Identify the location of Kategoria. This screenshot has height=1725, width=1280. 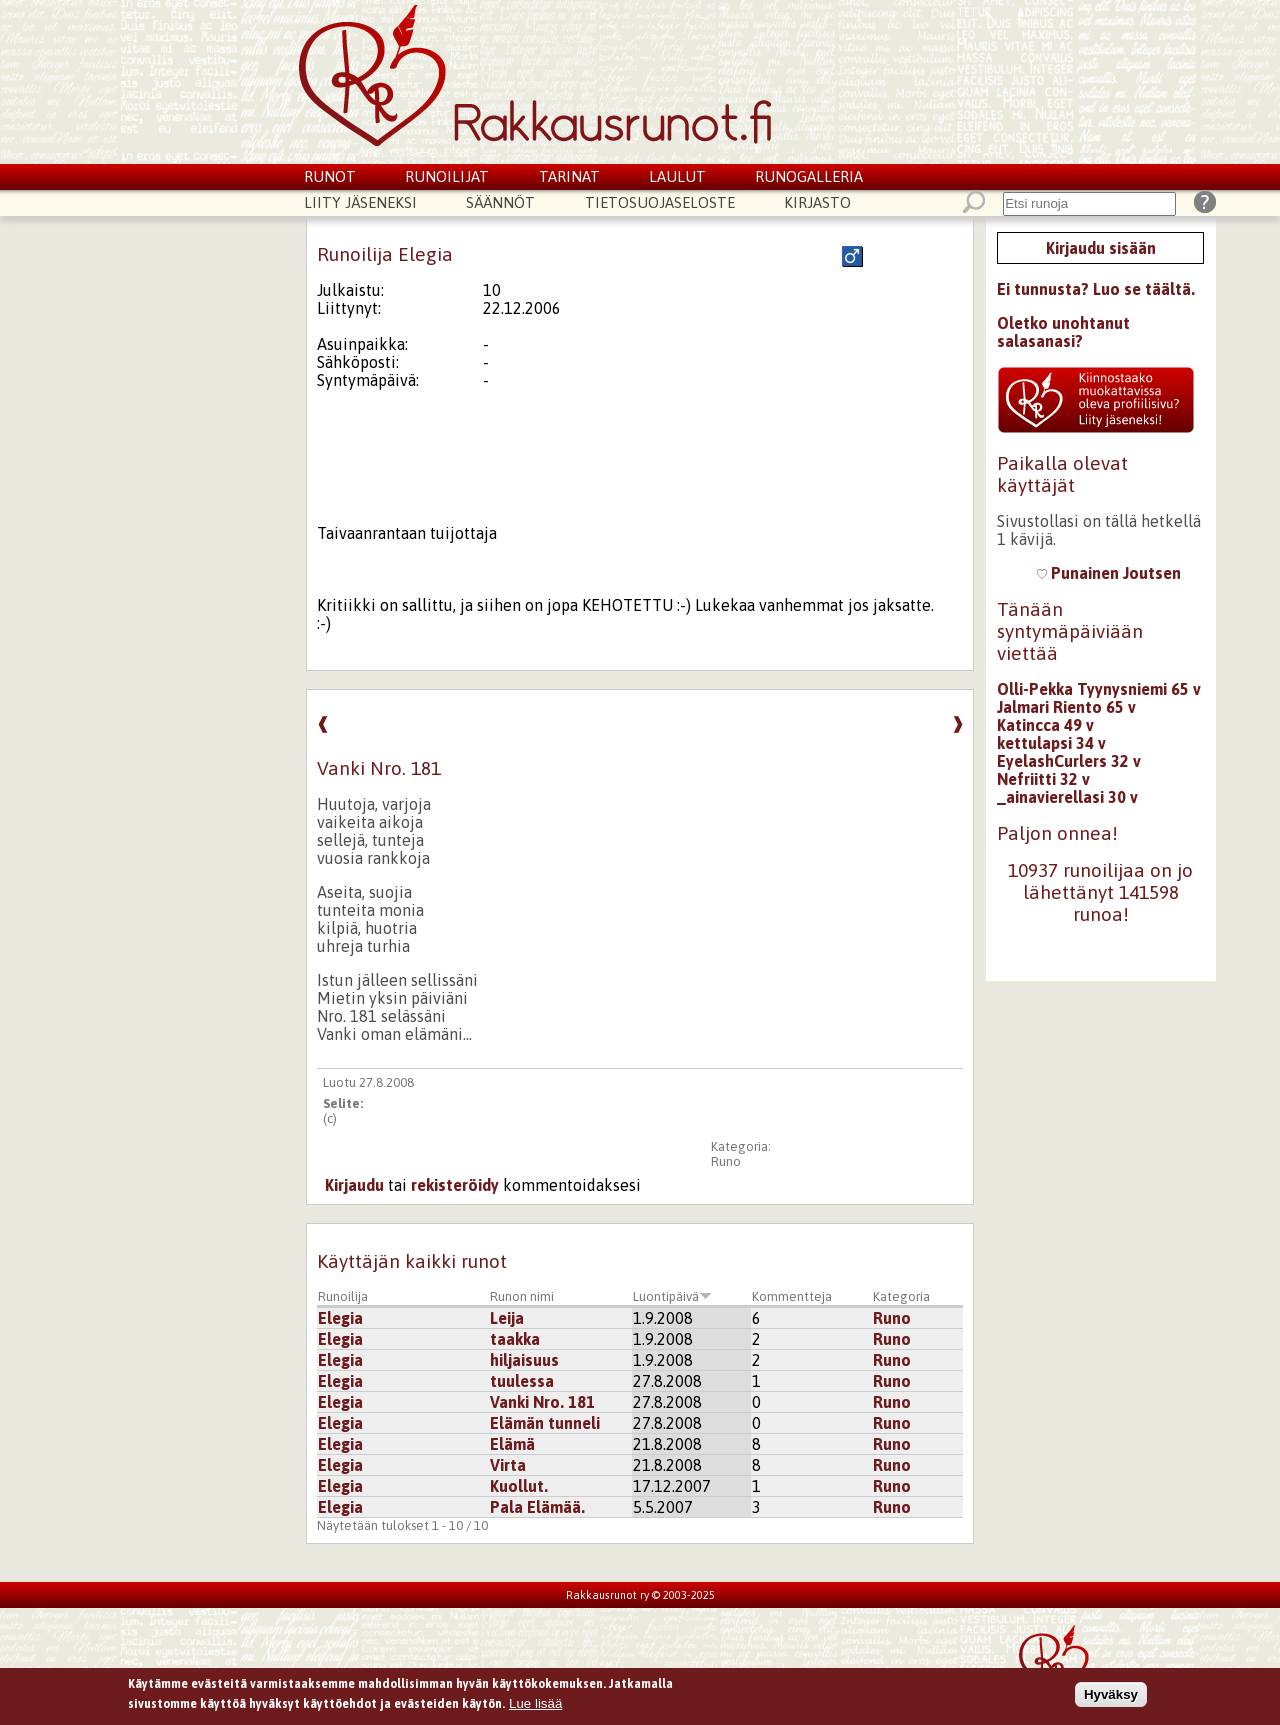
(901, 1296).